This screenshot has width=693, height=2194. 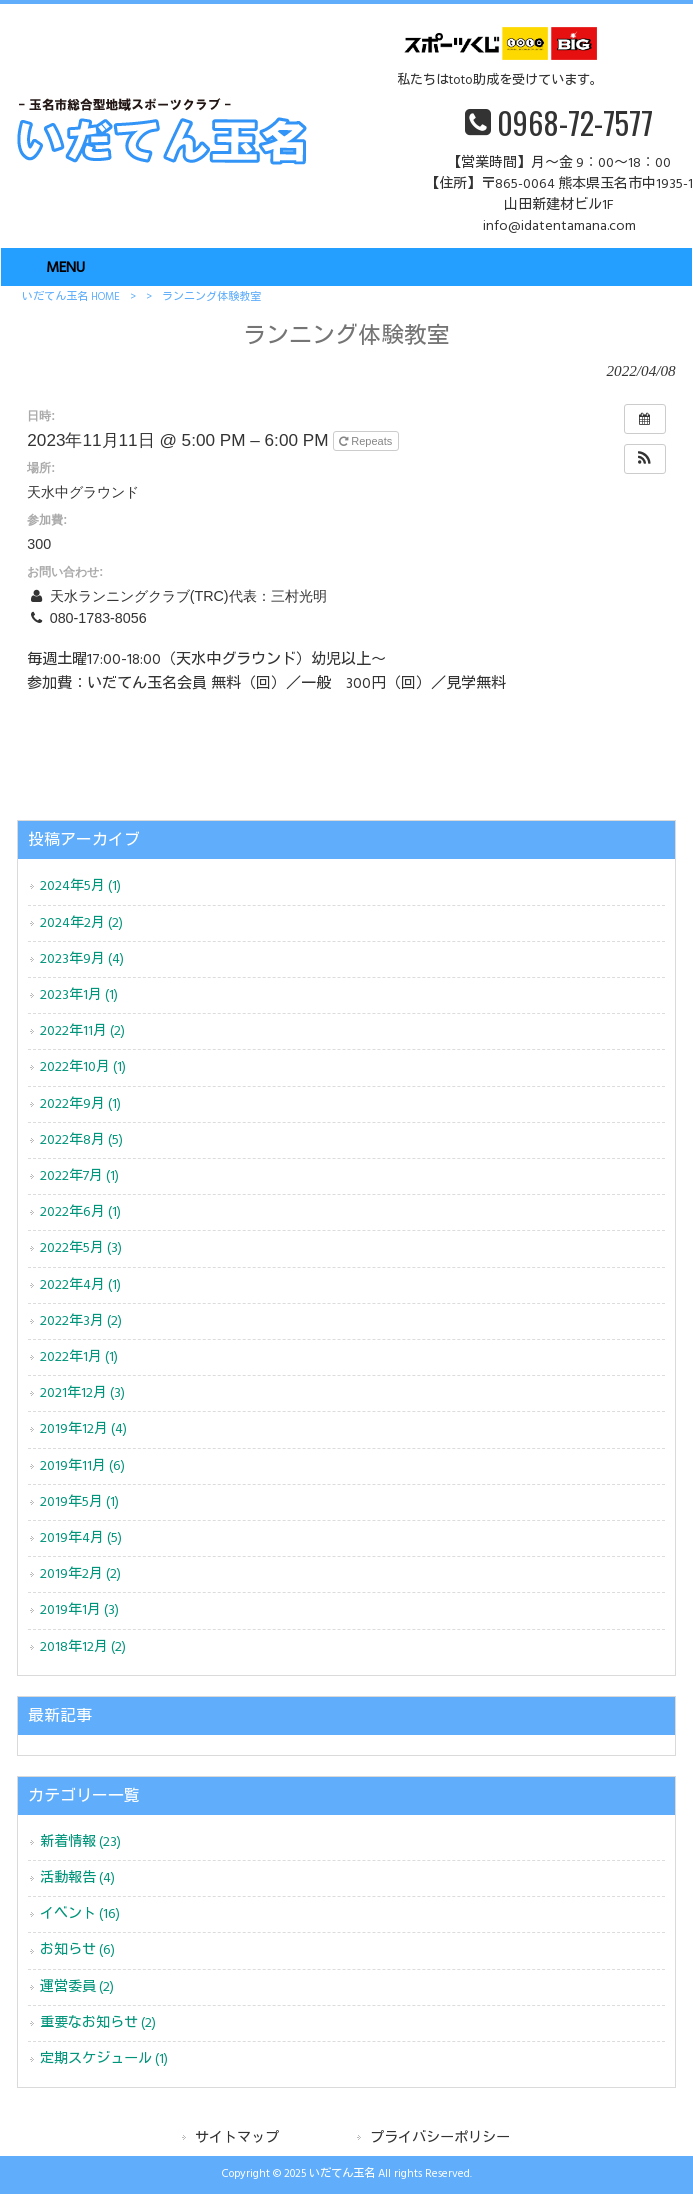 I want to click on 2022年3月 (2), so click(x=81, y=1321).